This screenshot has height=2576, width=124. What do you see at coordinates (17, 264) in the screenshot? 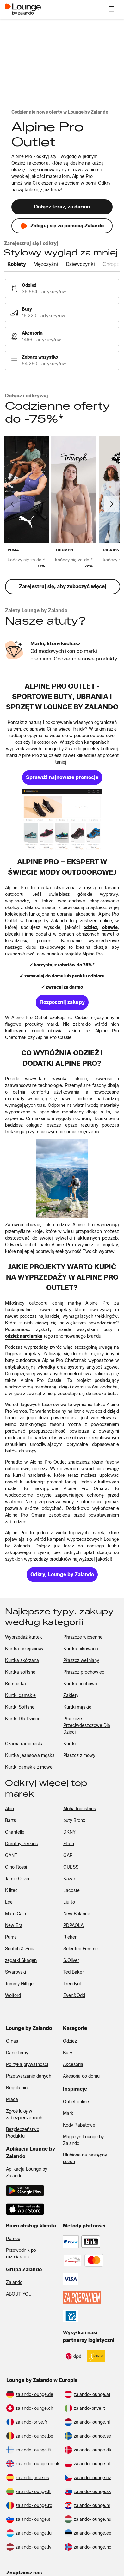
I see `[tab]` at bounding box center [17, 264].